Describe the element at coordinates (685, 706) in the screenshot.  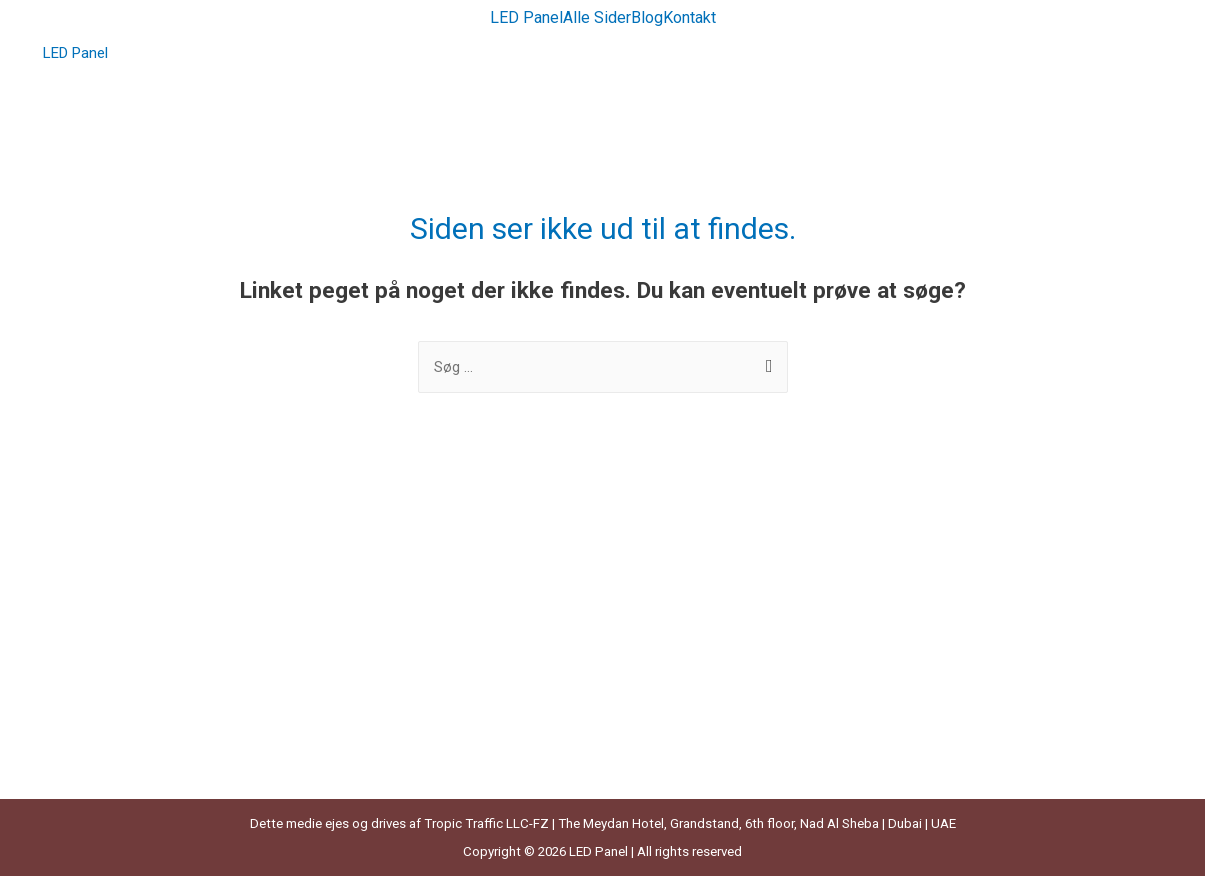
I see `Sengebordslamper` at that location.